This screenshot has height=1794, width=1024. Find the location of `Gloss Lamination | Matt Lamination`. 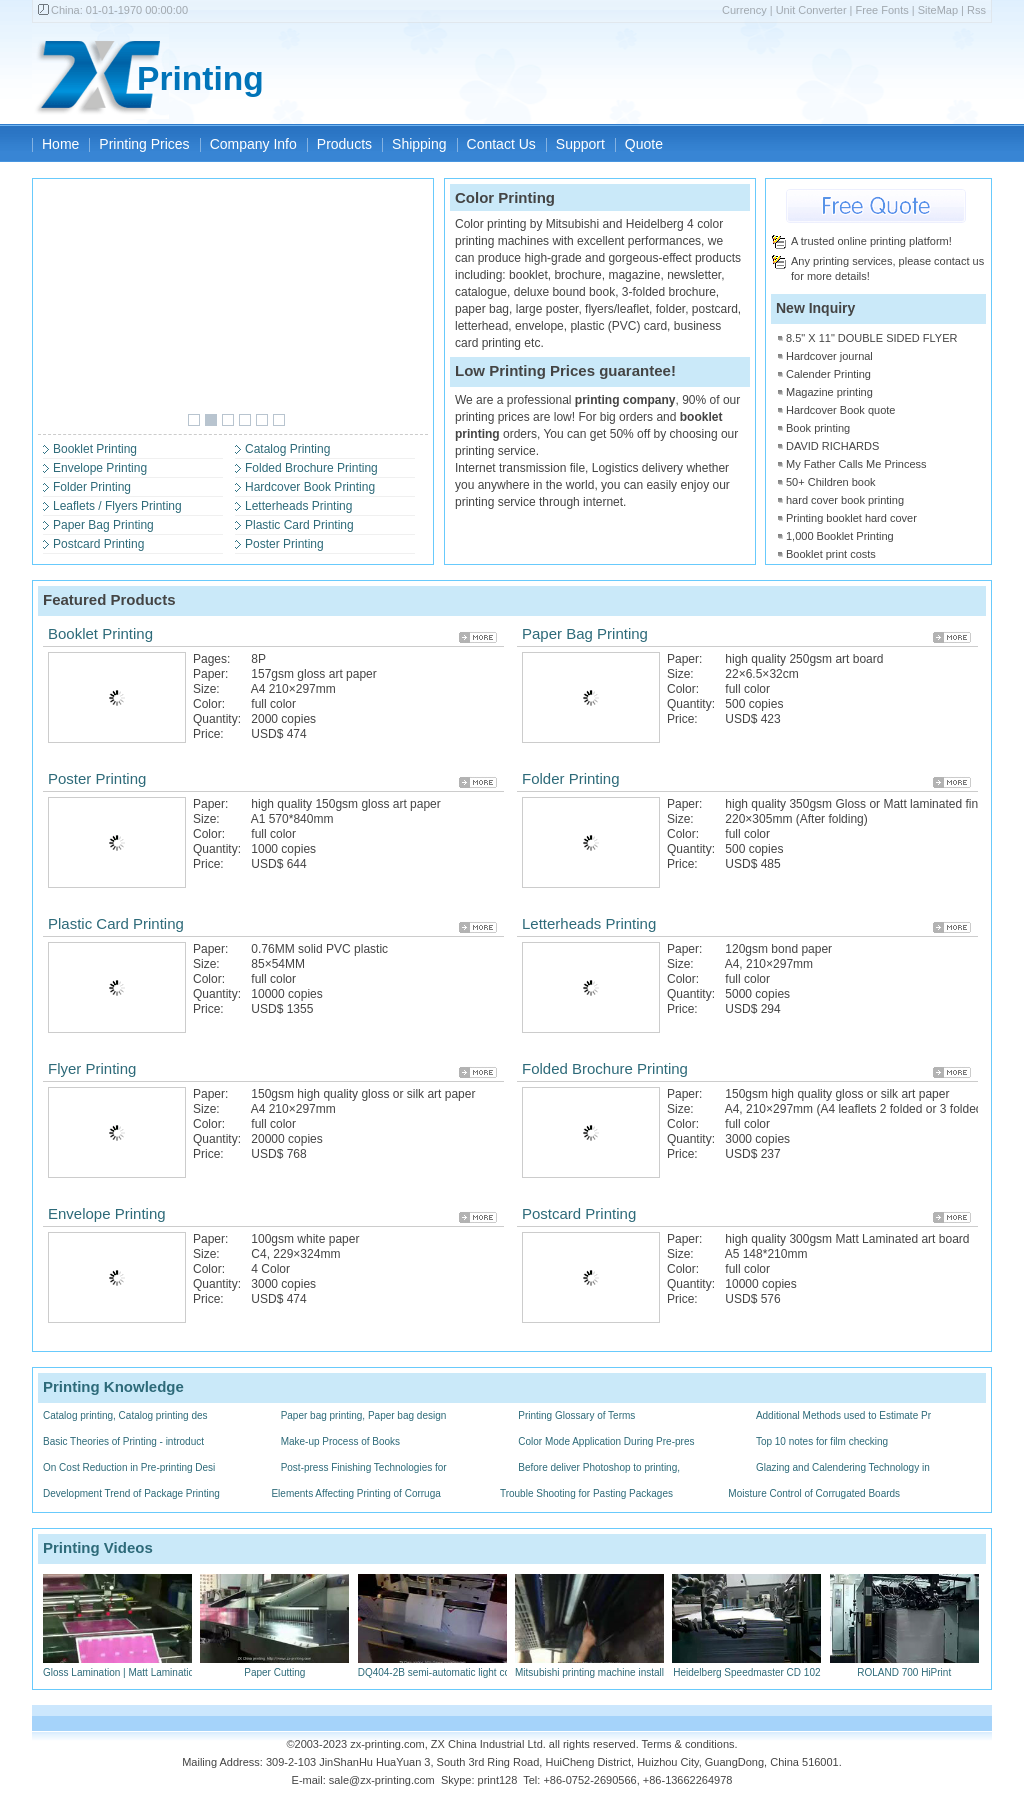

Gloss Lamination | Matt Lamination is located at coordinates (121, 1666).